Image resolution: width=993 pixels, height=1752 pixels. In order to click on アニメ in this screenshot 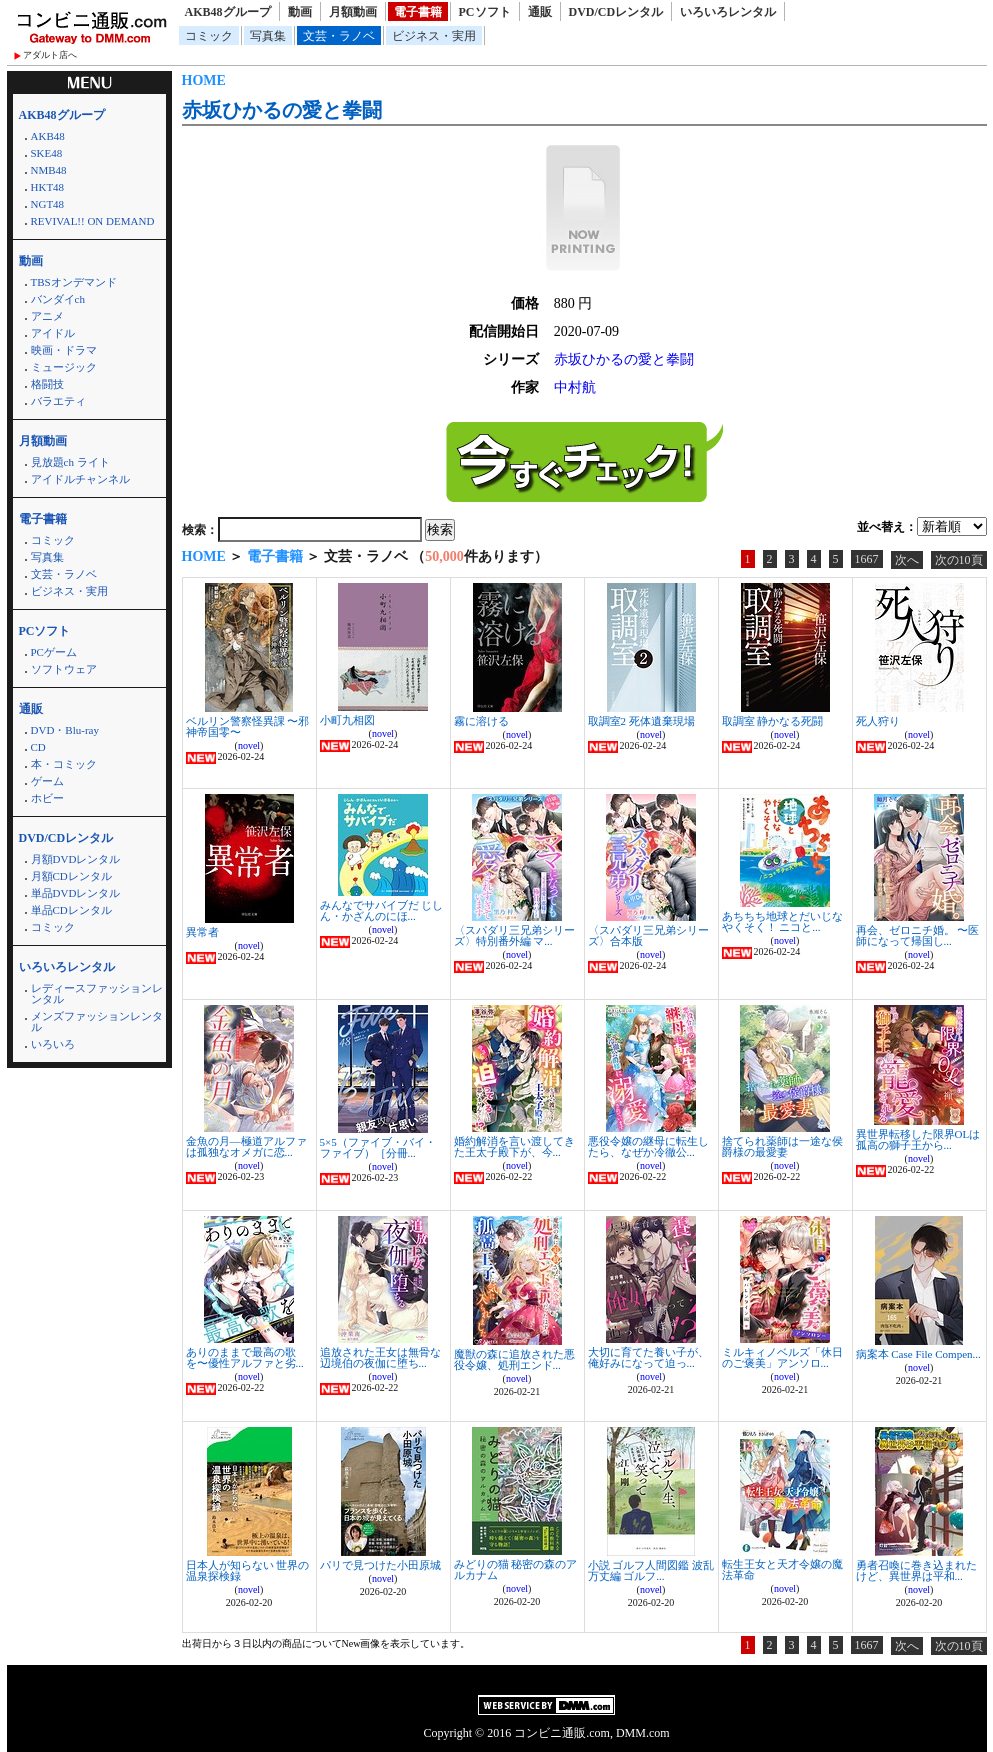, I will do `click(47, 316)`.